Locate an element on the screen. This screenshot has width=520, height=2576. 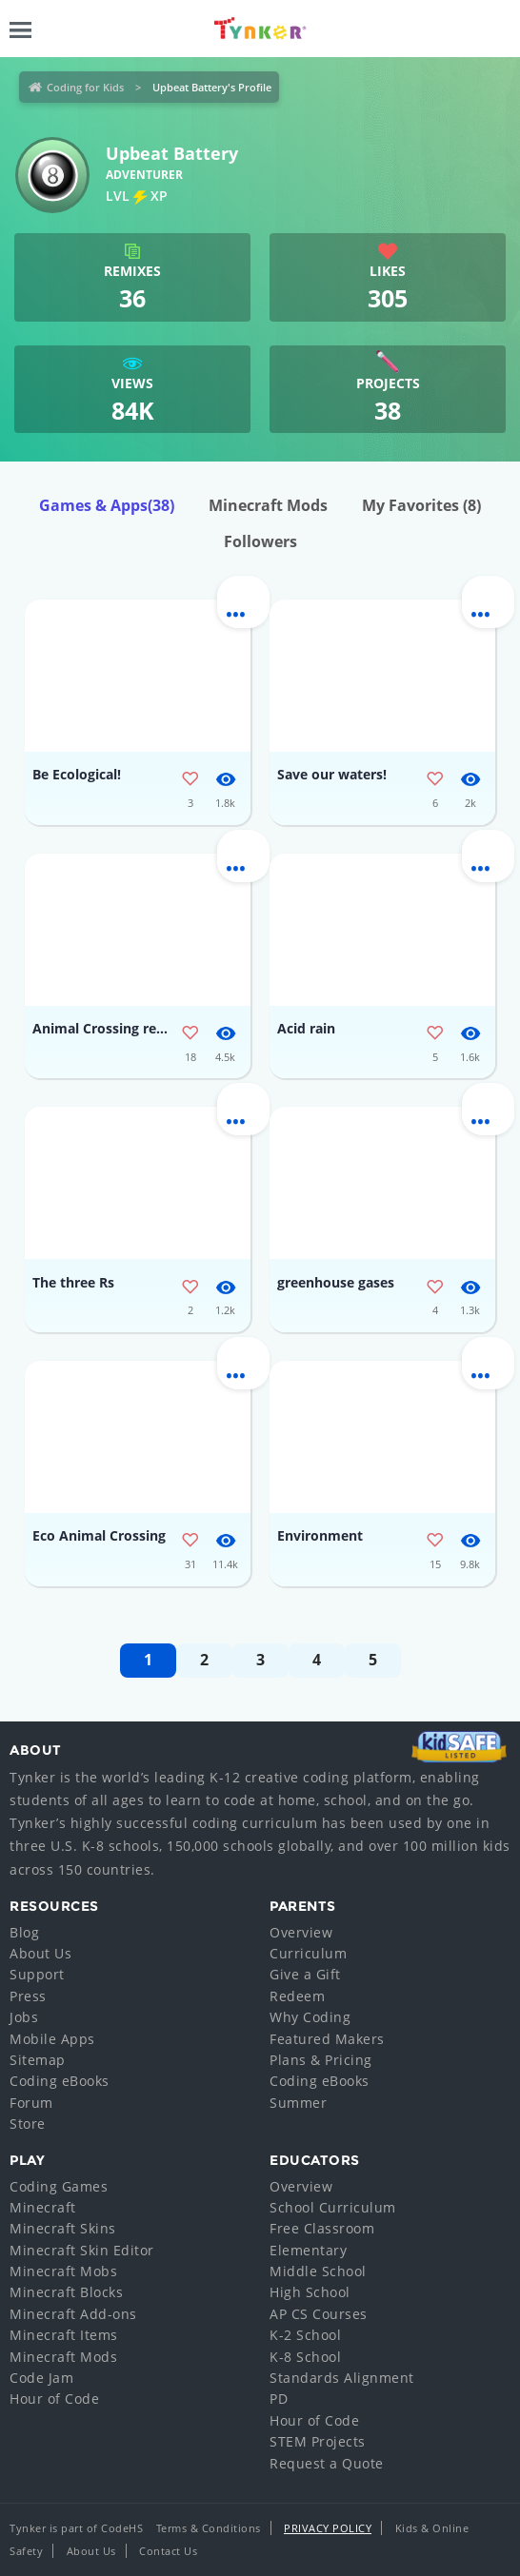
Minecraft Items is located at coordinates (64, 2335).